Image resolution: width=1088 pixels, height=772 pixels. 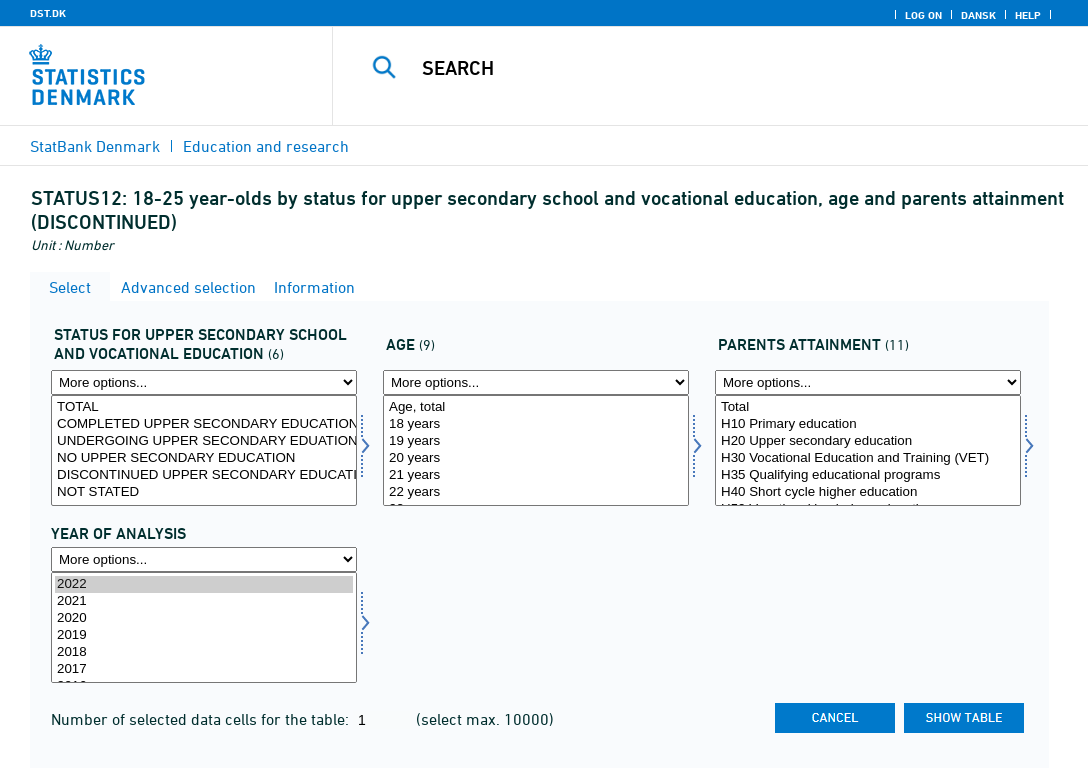 What do you see at coordinates (48, 13) in the screenshot?
I see `DST.DK` at bounding box center [48, 13].